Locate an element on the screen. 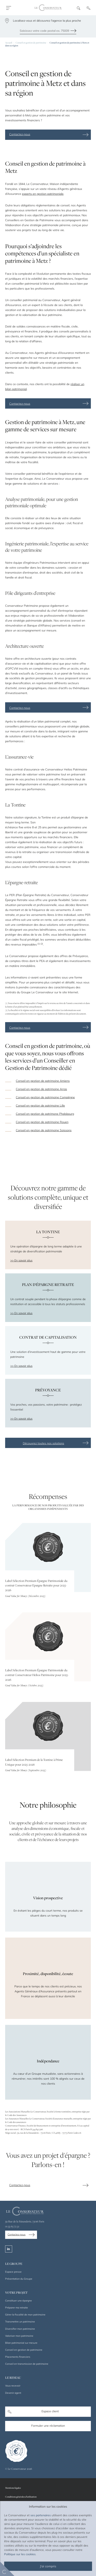 The height and width of the screenshot is (2576, 96). Plan du site is located at coordinates (10, 2499).